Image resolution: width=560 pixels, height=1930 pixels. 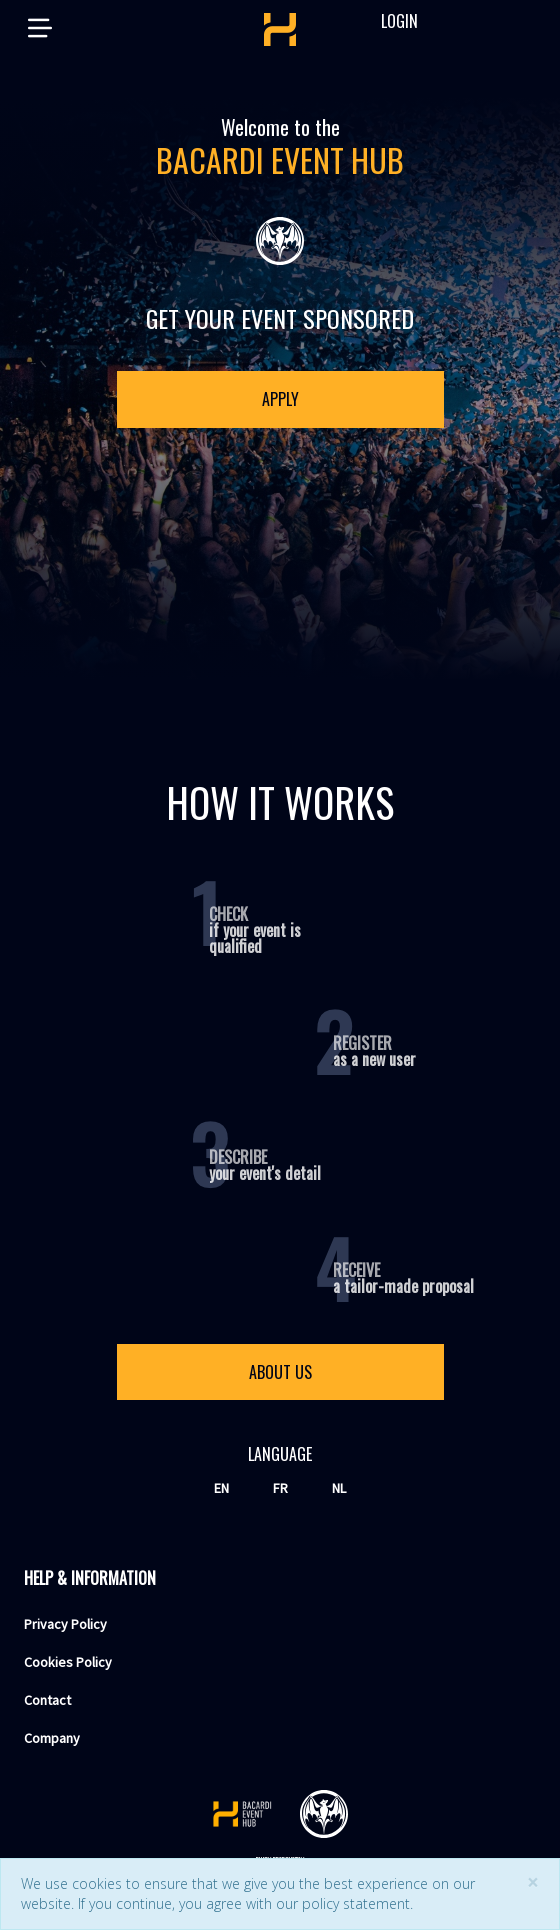 What do you see at coordinates (221, 1488) in the screenshot?
I see `en` at bounding box center [221, 1488].